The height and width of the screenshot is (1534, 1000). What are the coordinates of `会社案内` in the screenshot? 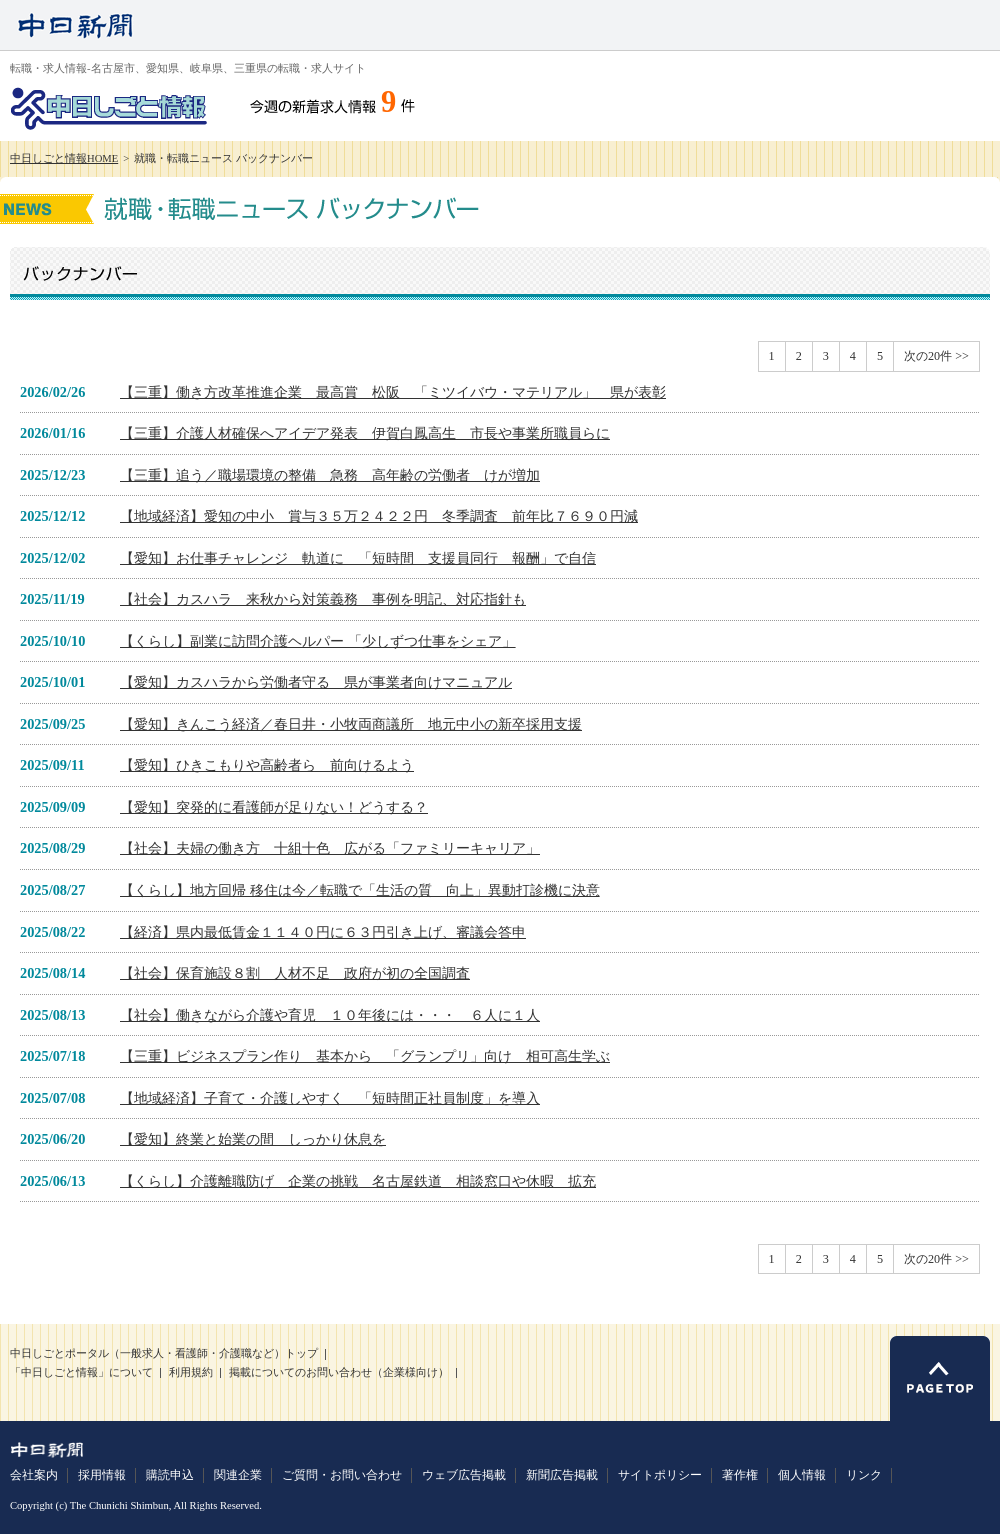 It's located at (34, 1475).